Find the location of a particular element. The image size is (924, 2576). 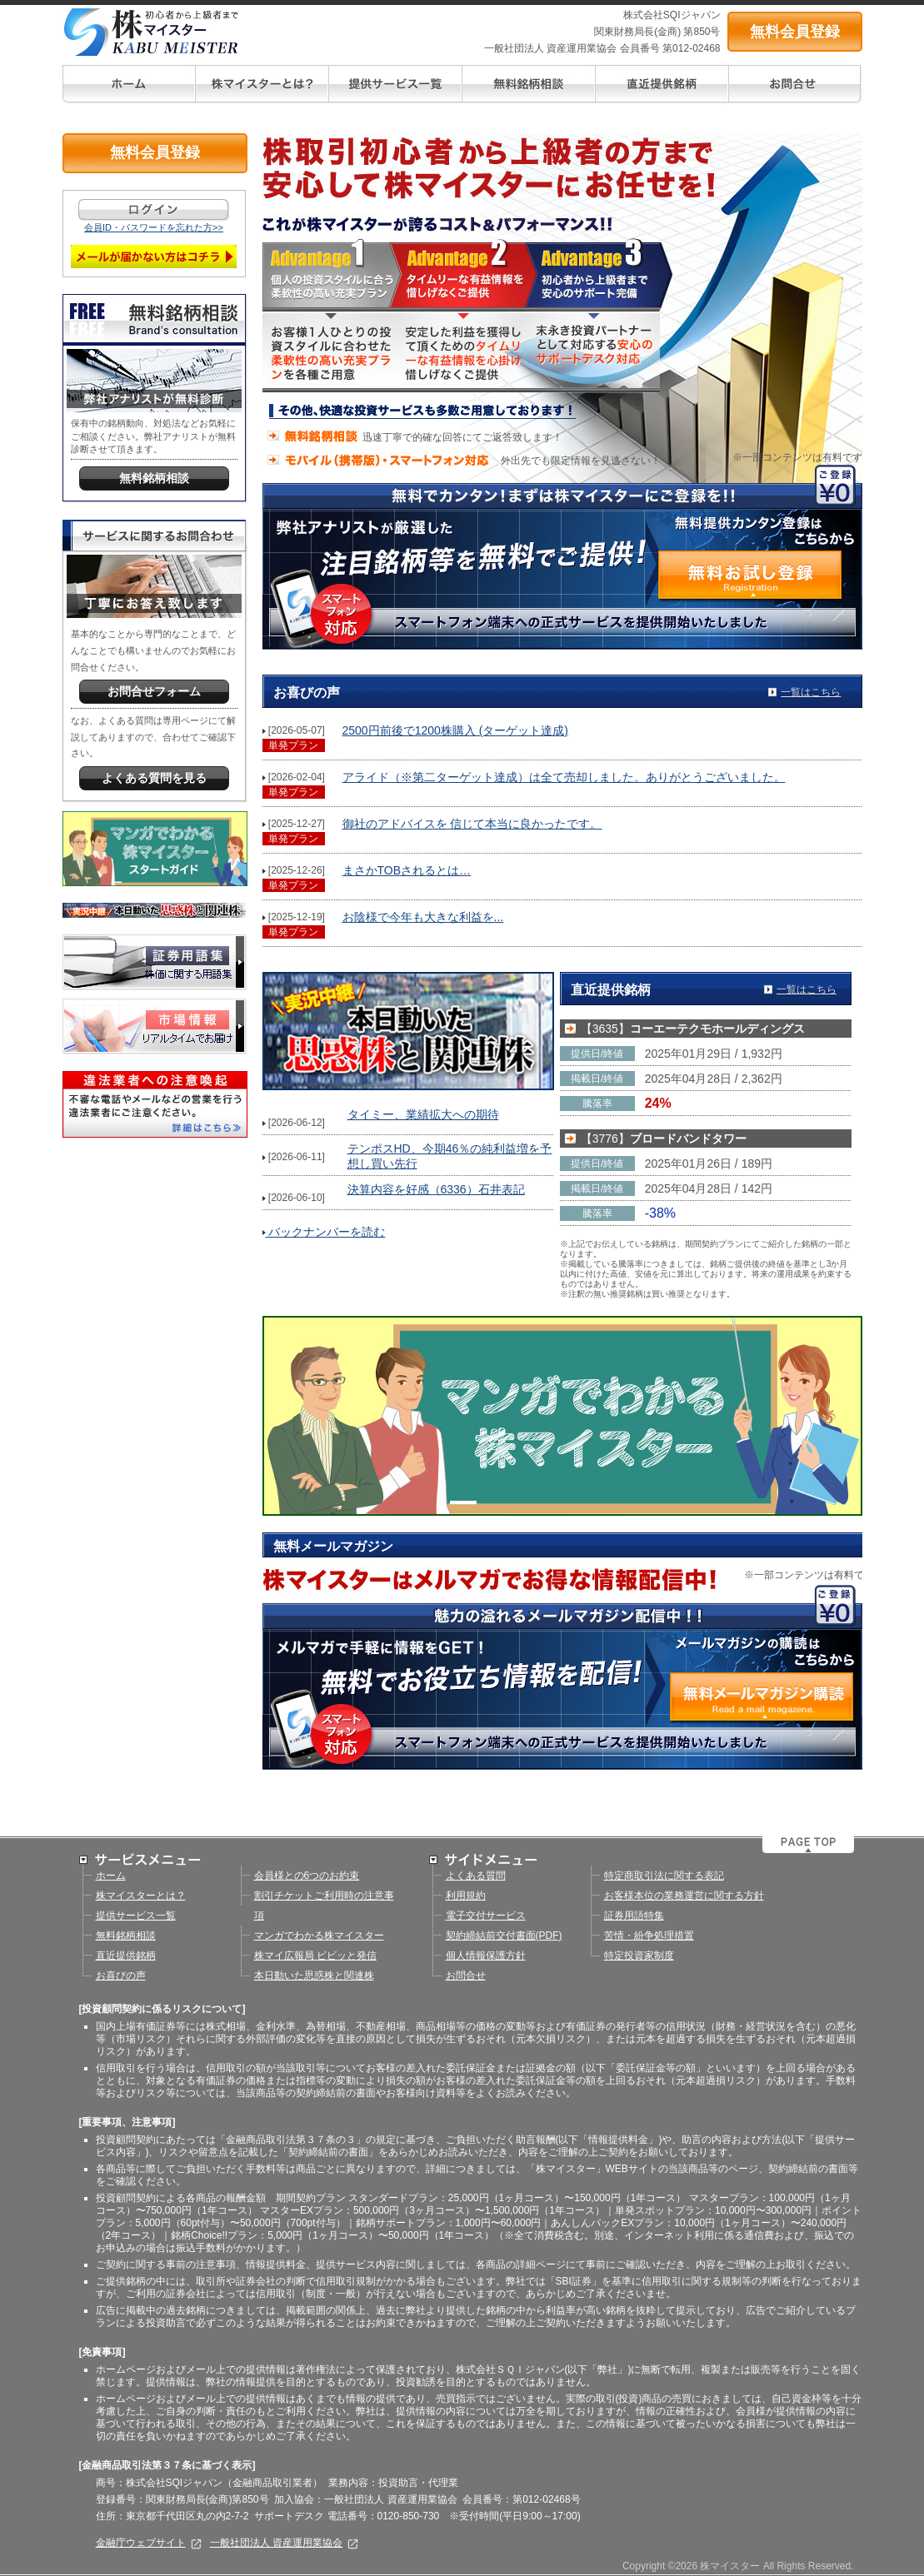

本日動いた思惑株と関連株 is located at coordinates (314, 1975).